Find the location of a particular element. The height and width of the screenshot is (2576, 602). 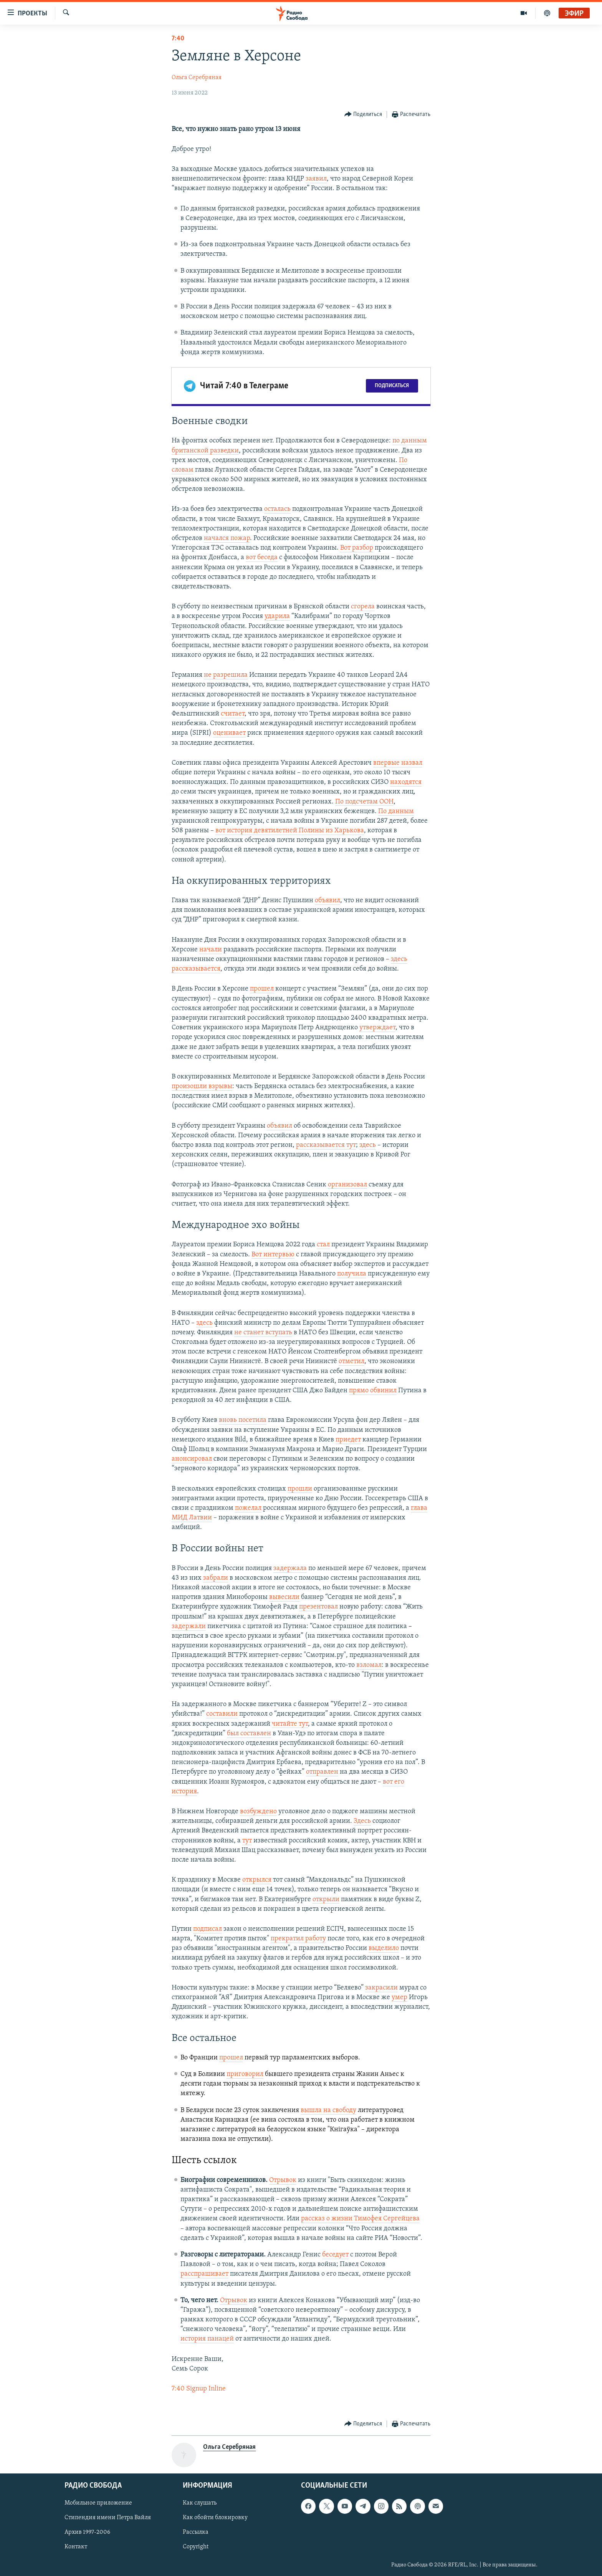

7:40 is located at coordinates (178, 38).